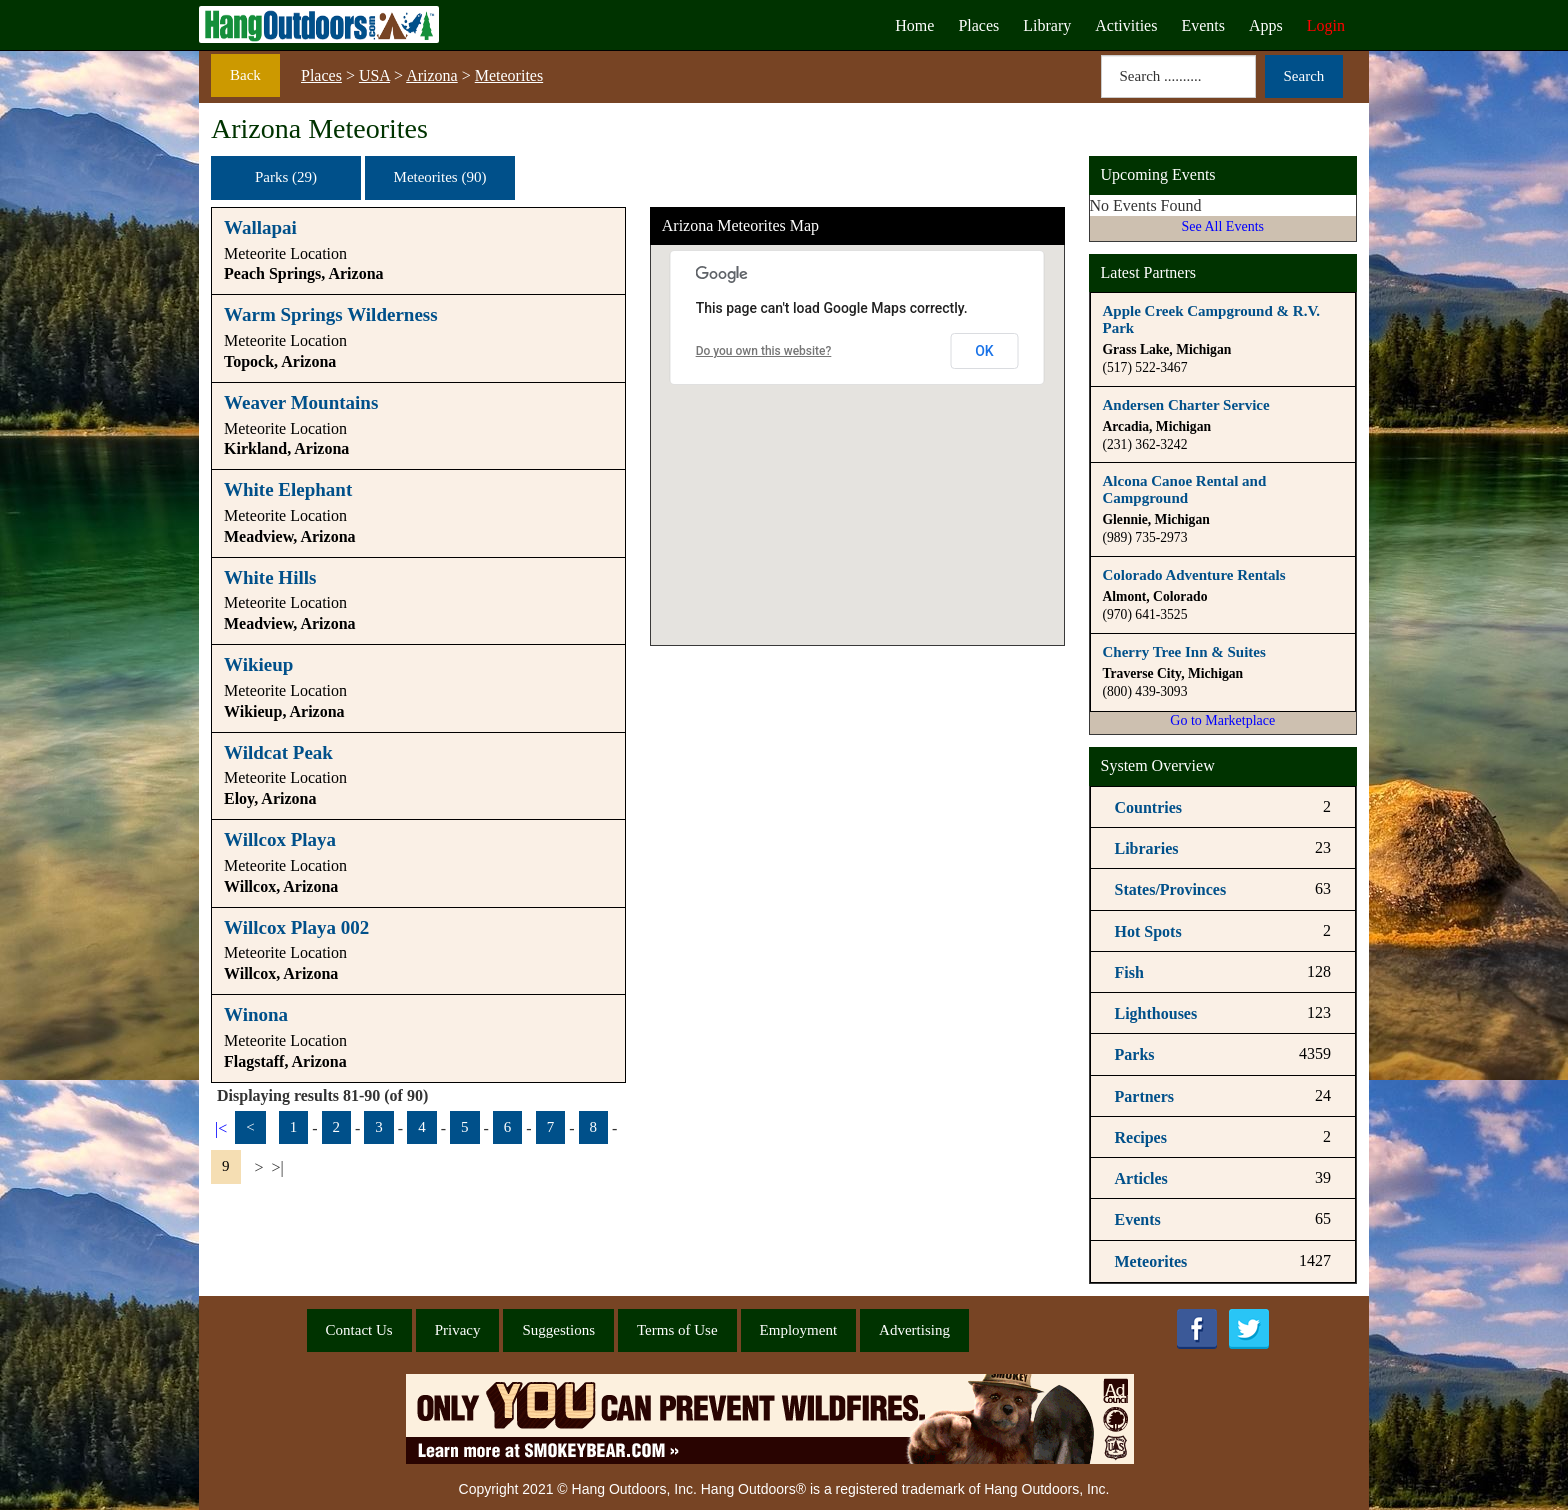  Describe the element at coordinates (978, 25) in the screenshot. I see `Places` at that location.